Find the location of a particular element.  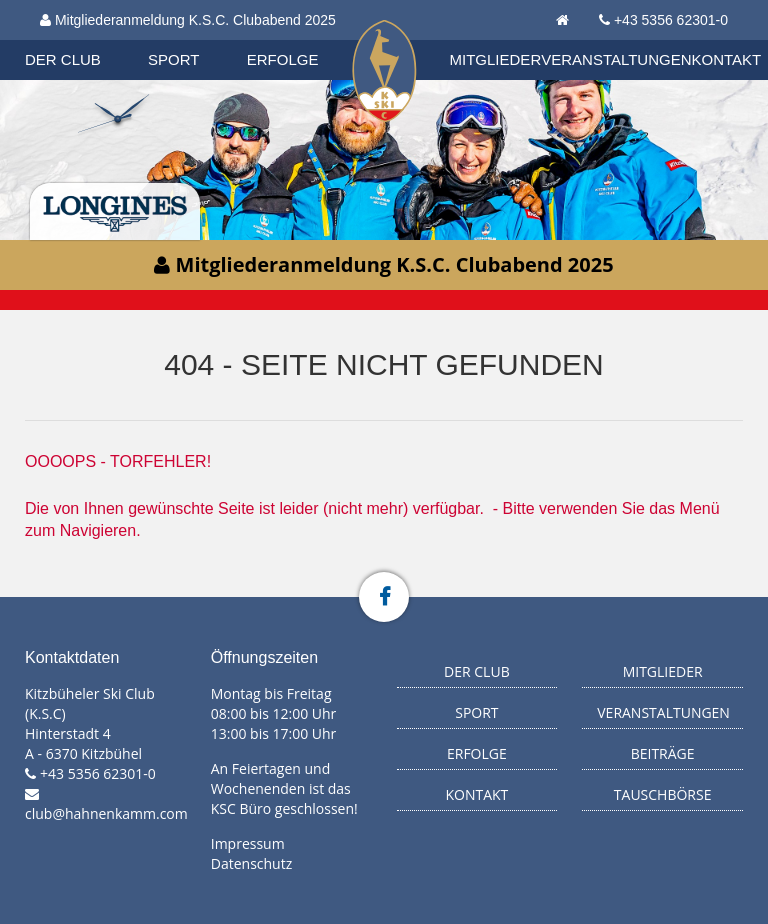

Tauschbörse is located at coordinates (663, 794).